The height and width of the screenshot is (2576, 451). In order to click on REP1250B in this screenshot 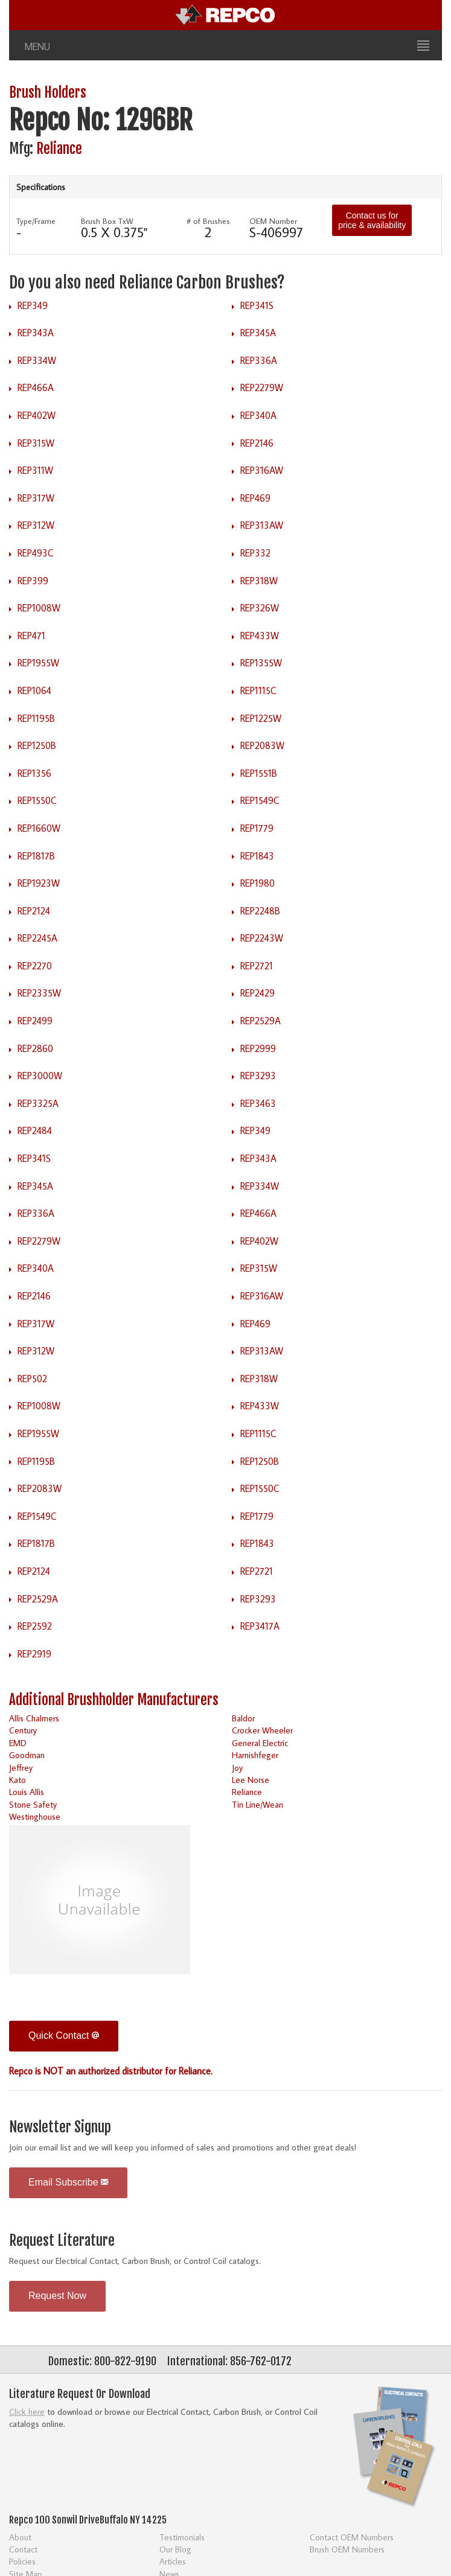, I will do `click(37, 745)`.